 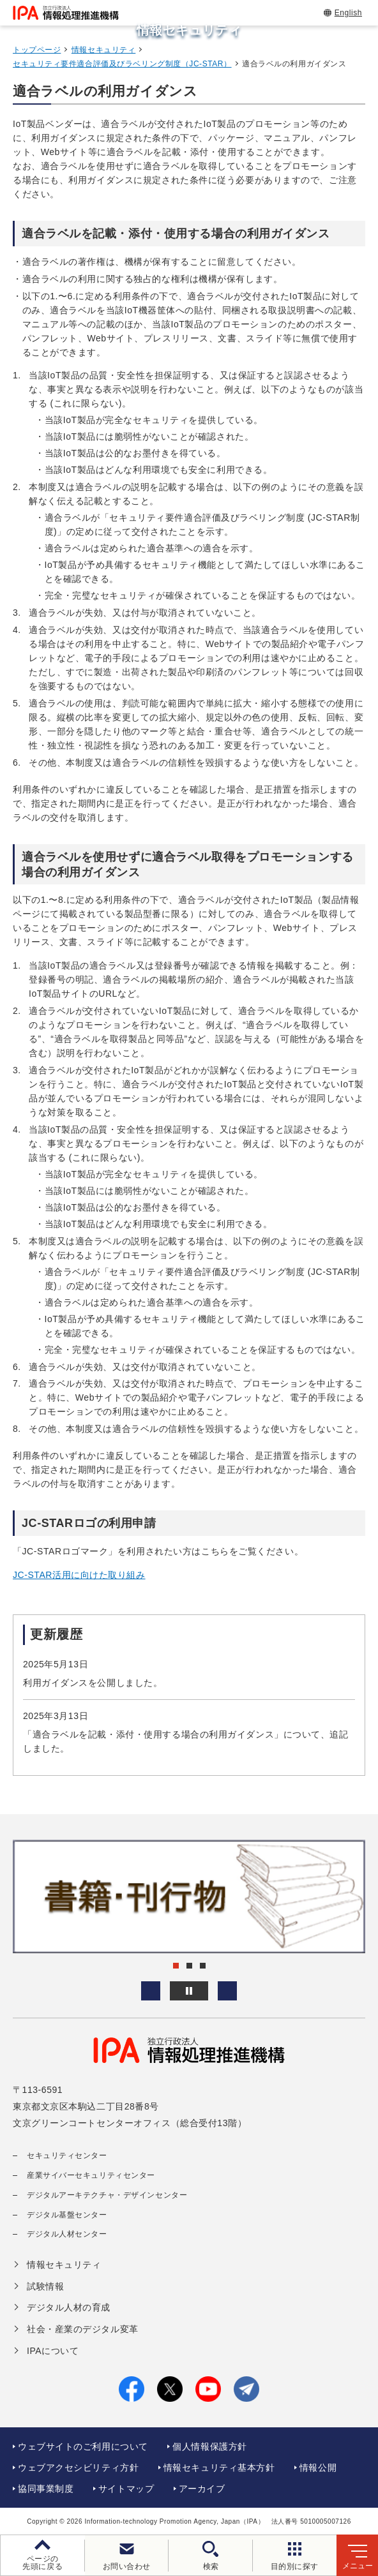 I want to click on デジタルアーキテクチャ・デザインセンター, so click(x=107, y=2195).